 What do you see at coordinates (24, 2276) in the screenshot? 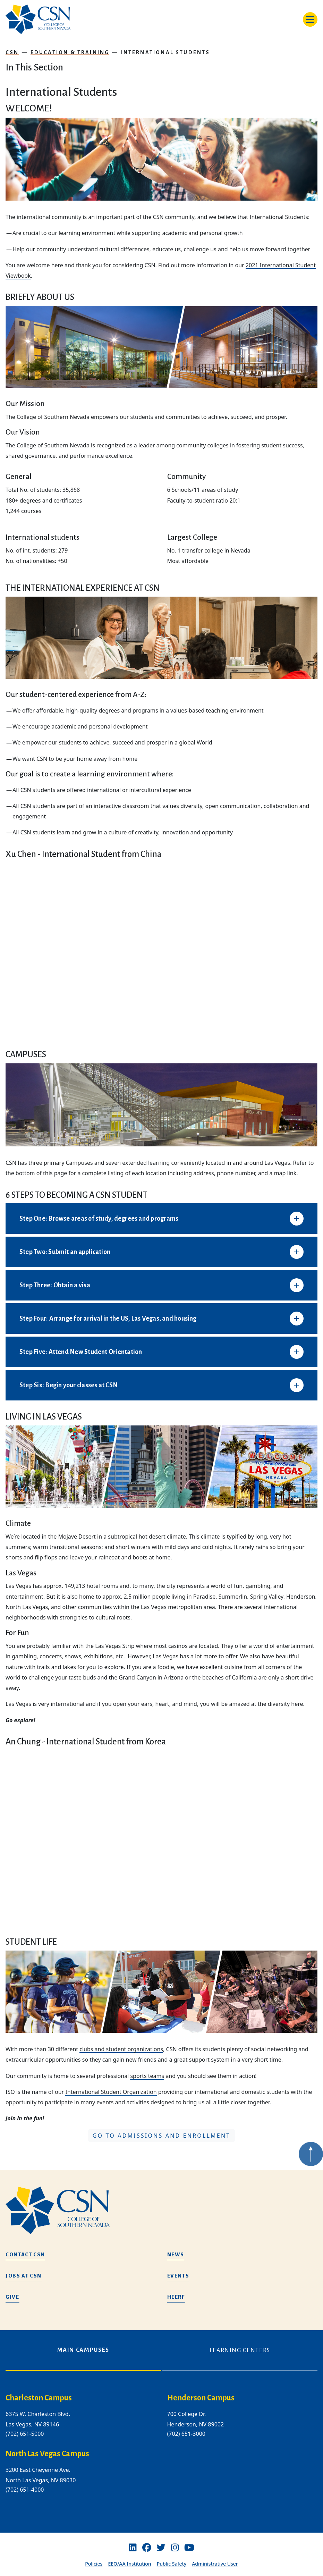
I see `Jobs at CSN` at bounding box center [24, 2276].